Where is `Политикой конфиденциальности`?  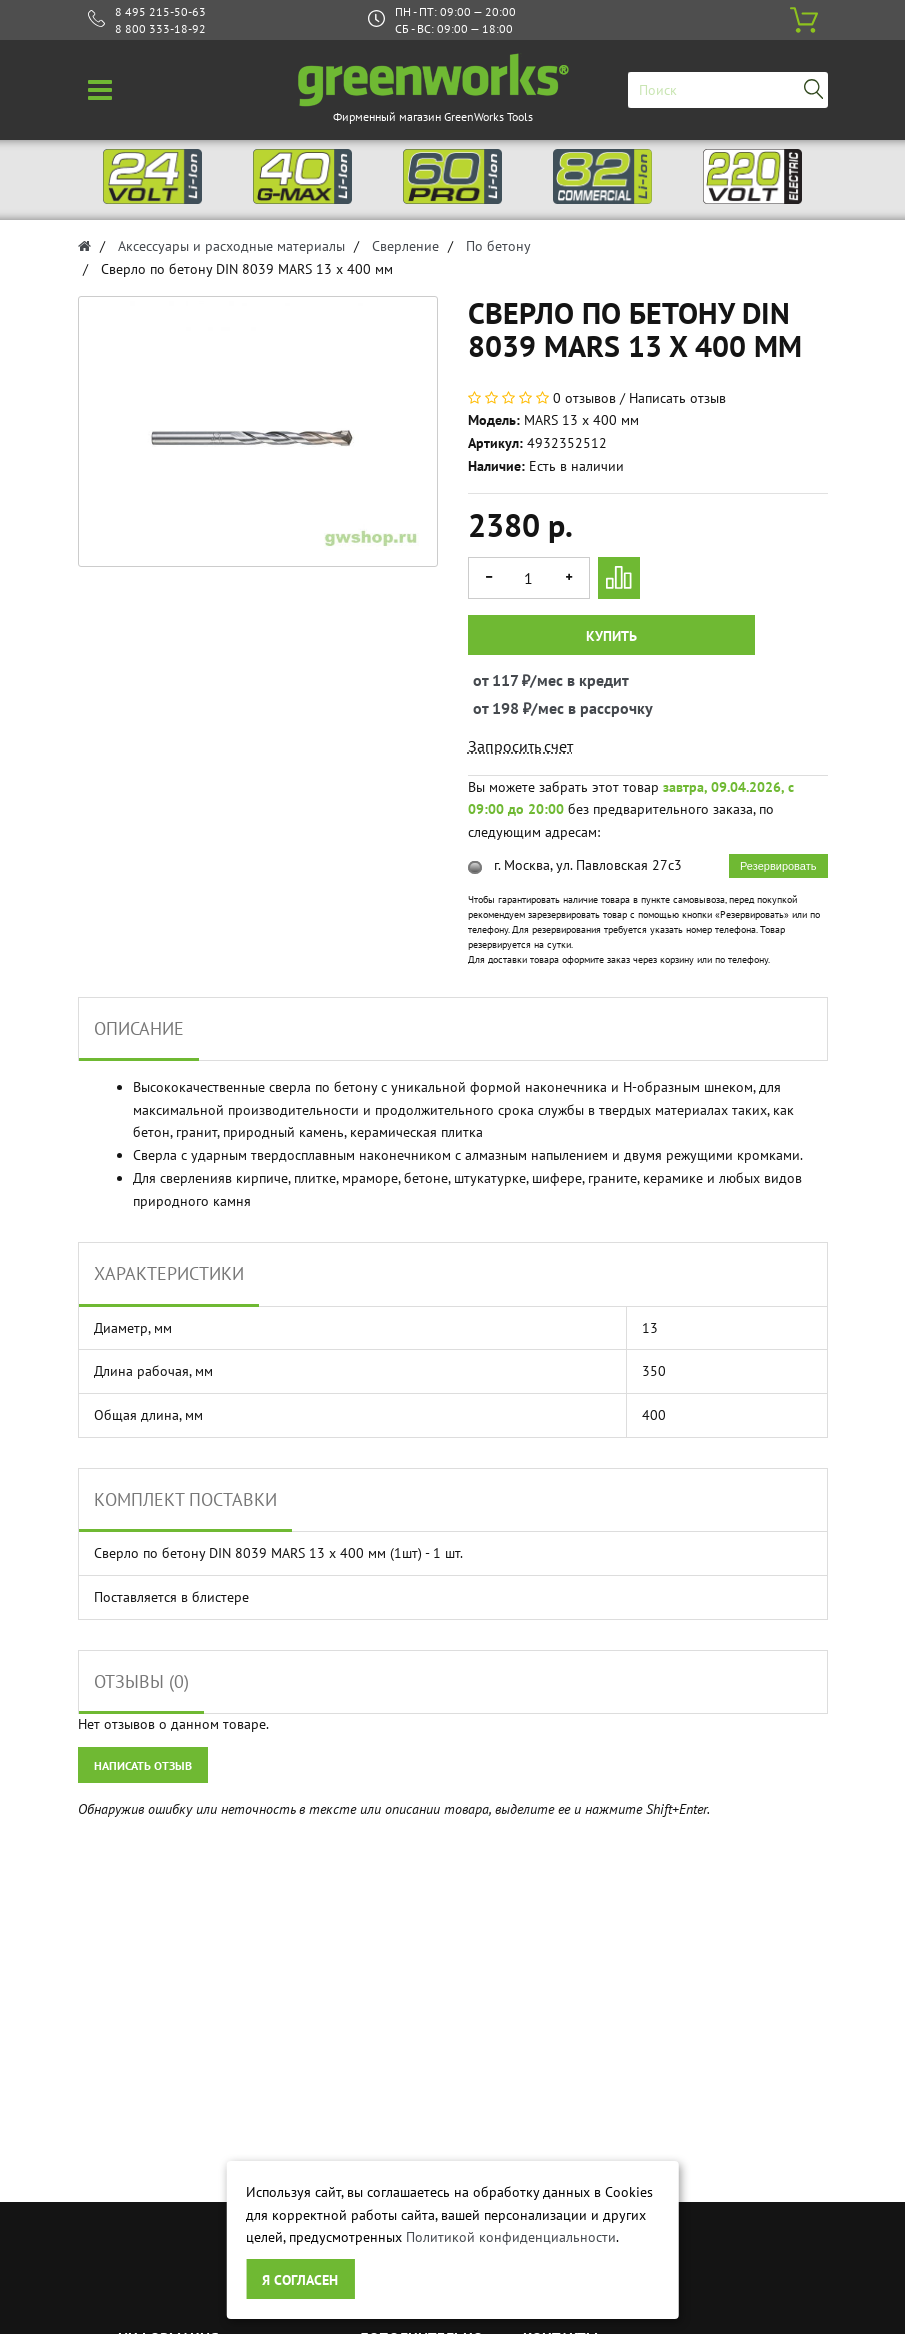 Политикой конфиденциальности is located at coordinates (511, 2237).